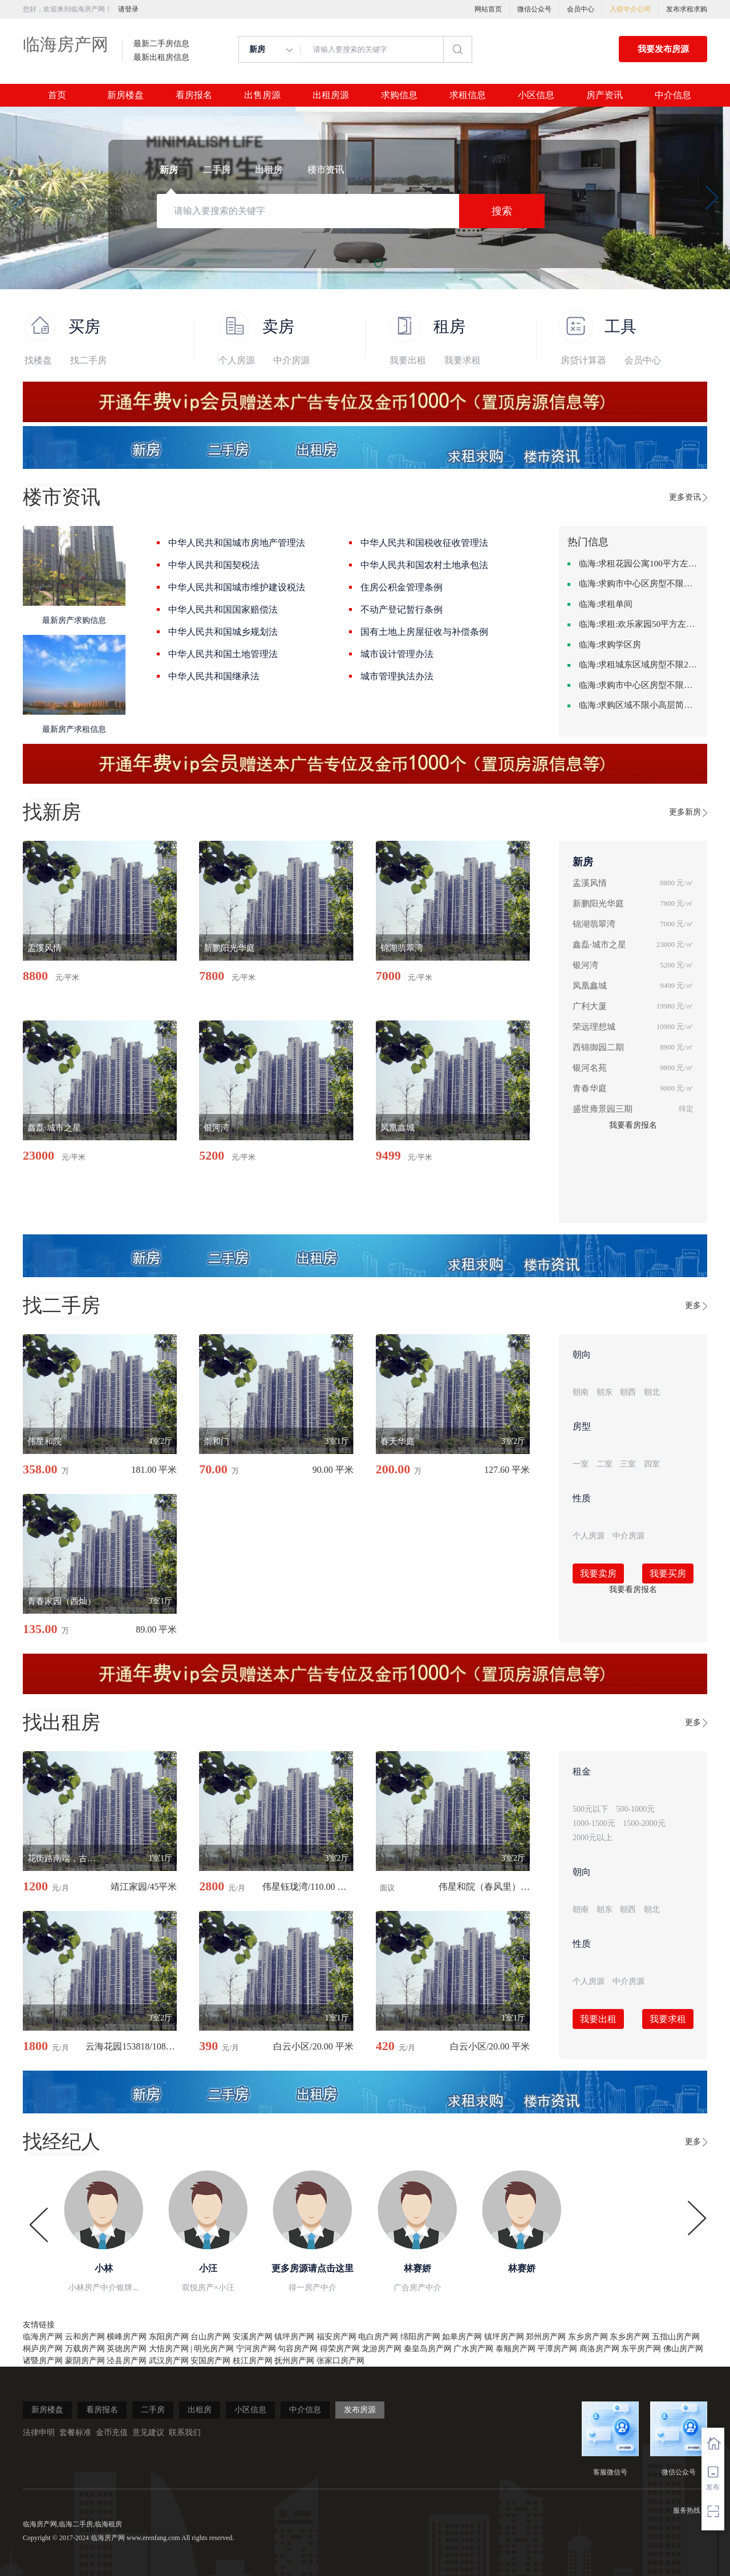  Describe the element at coordinates (488, 9) in the screenshot. I see `网站首页` at that location.